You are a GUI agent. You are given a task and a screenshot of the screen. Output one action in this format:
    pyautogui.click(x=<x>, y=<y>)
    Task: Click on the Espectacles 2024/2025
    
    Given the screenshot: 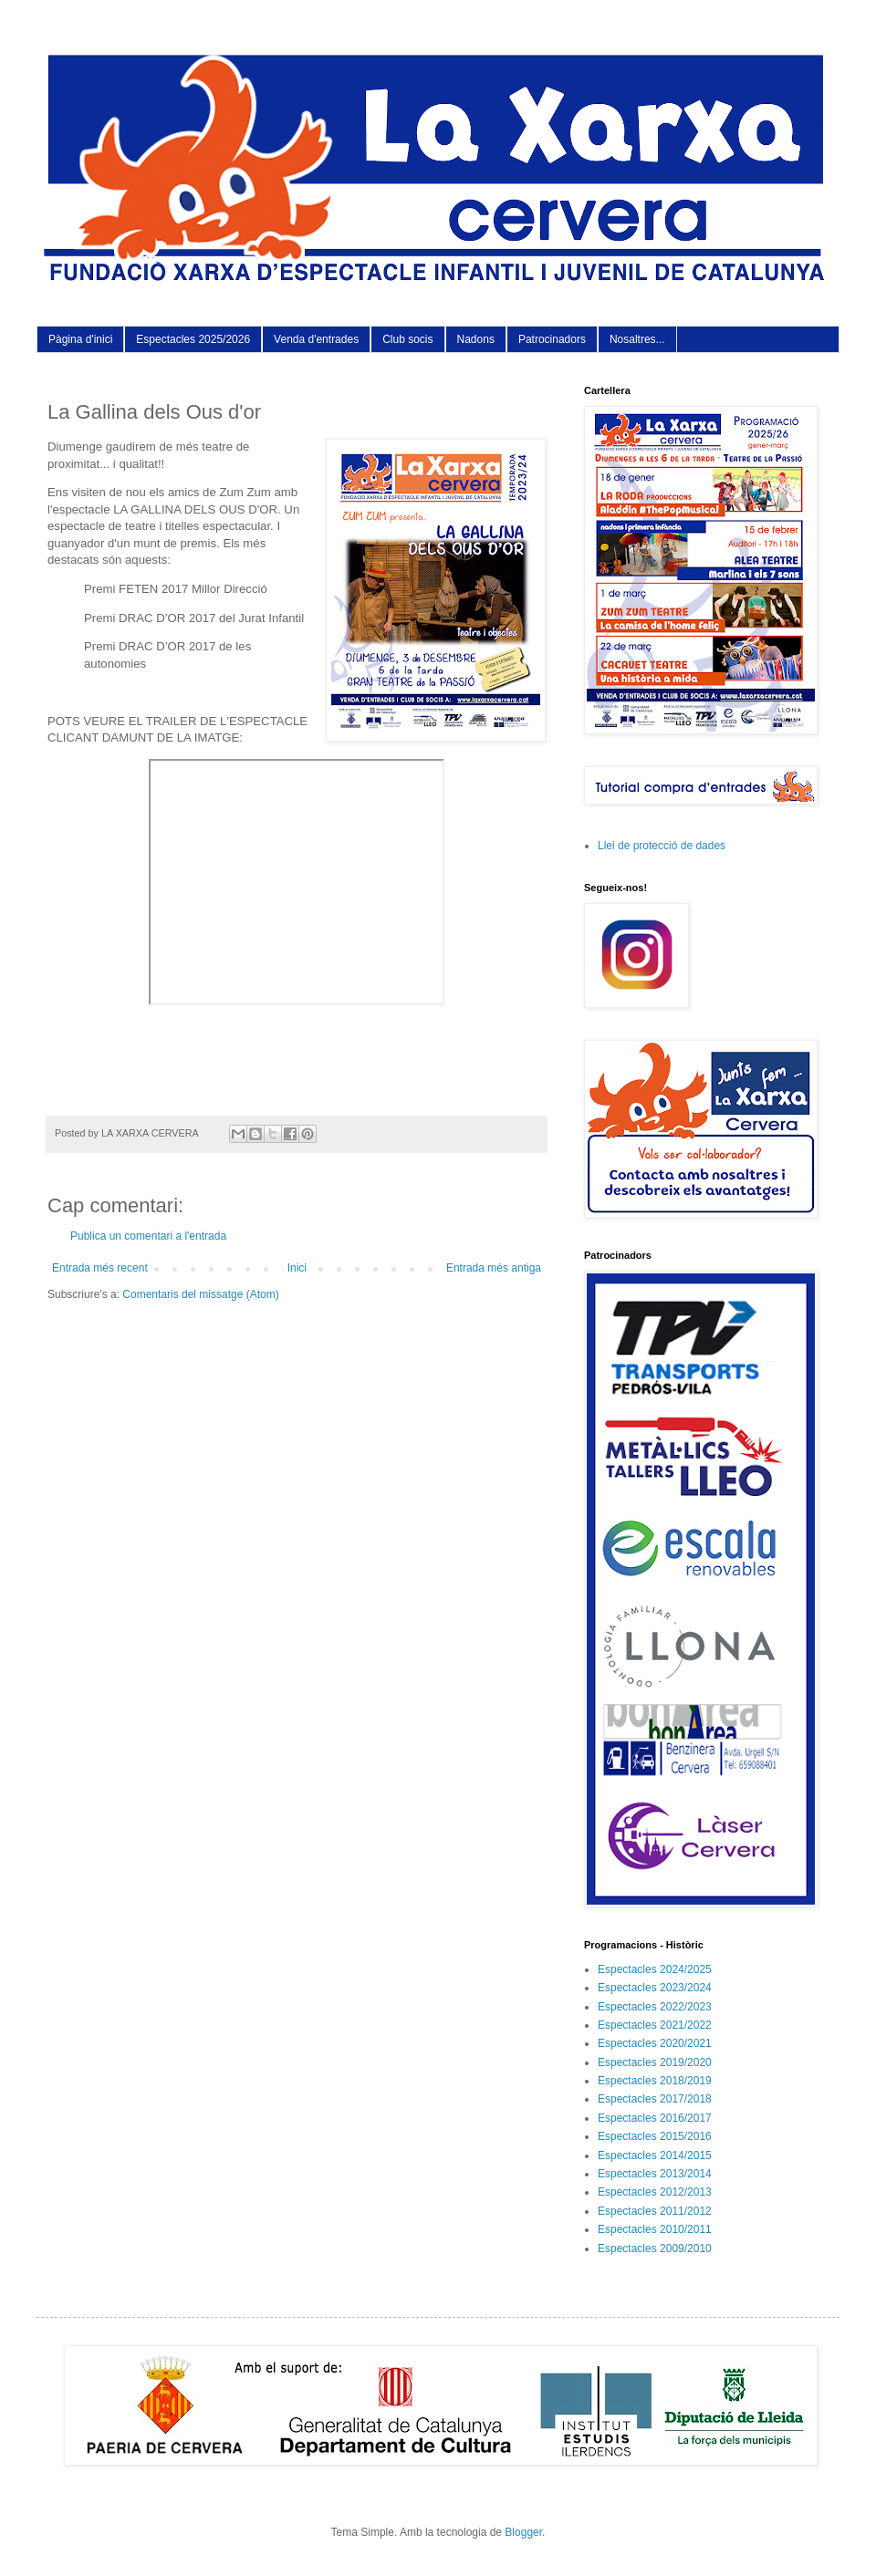 What is the action you would take?
    pyautogui.click(x=655, y=1969)
    